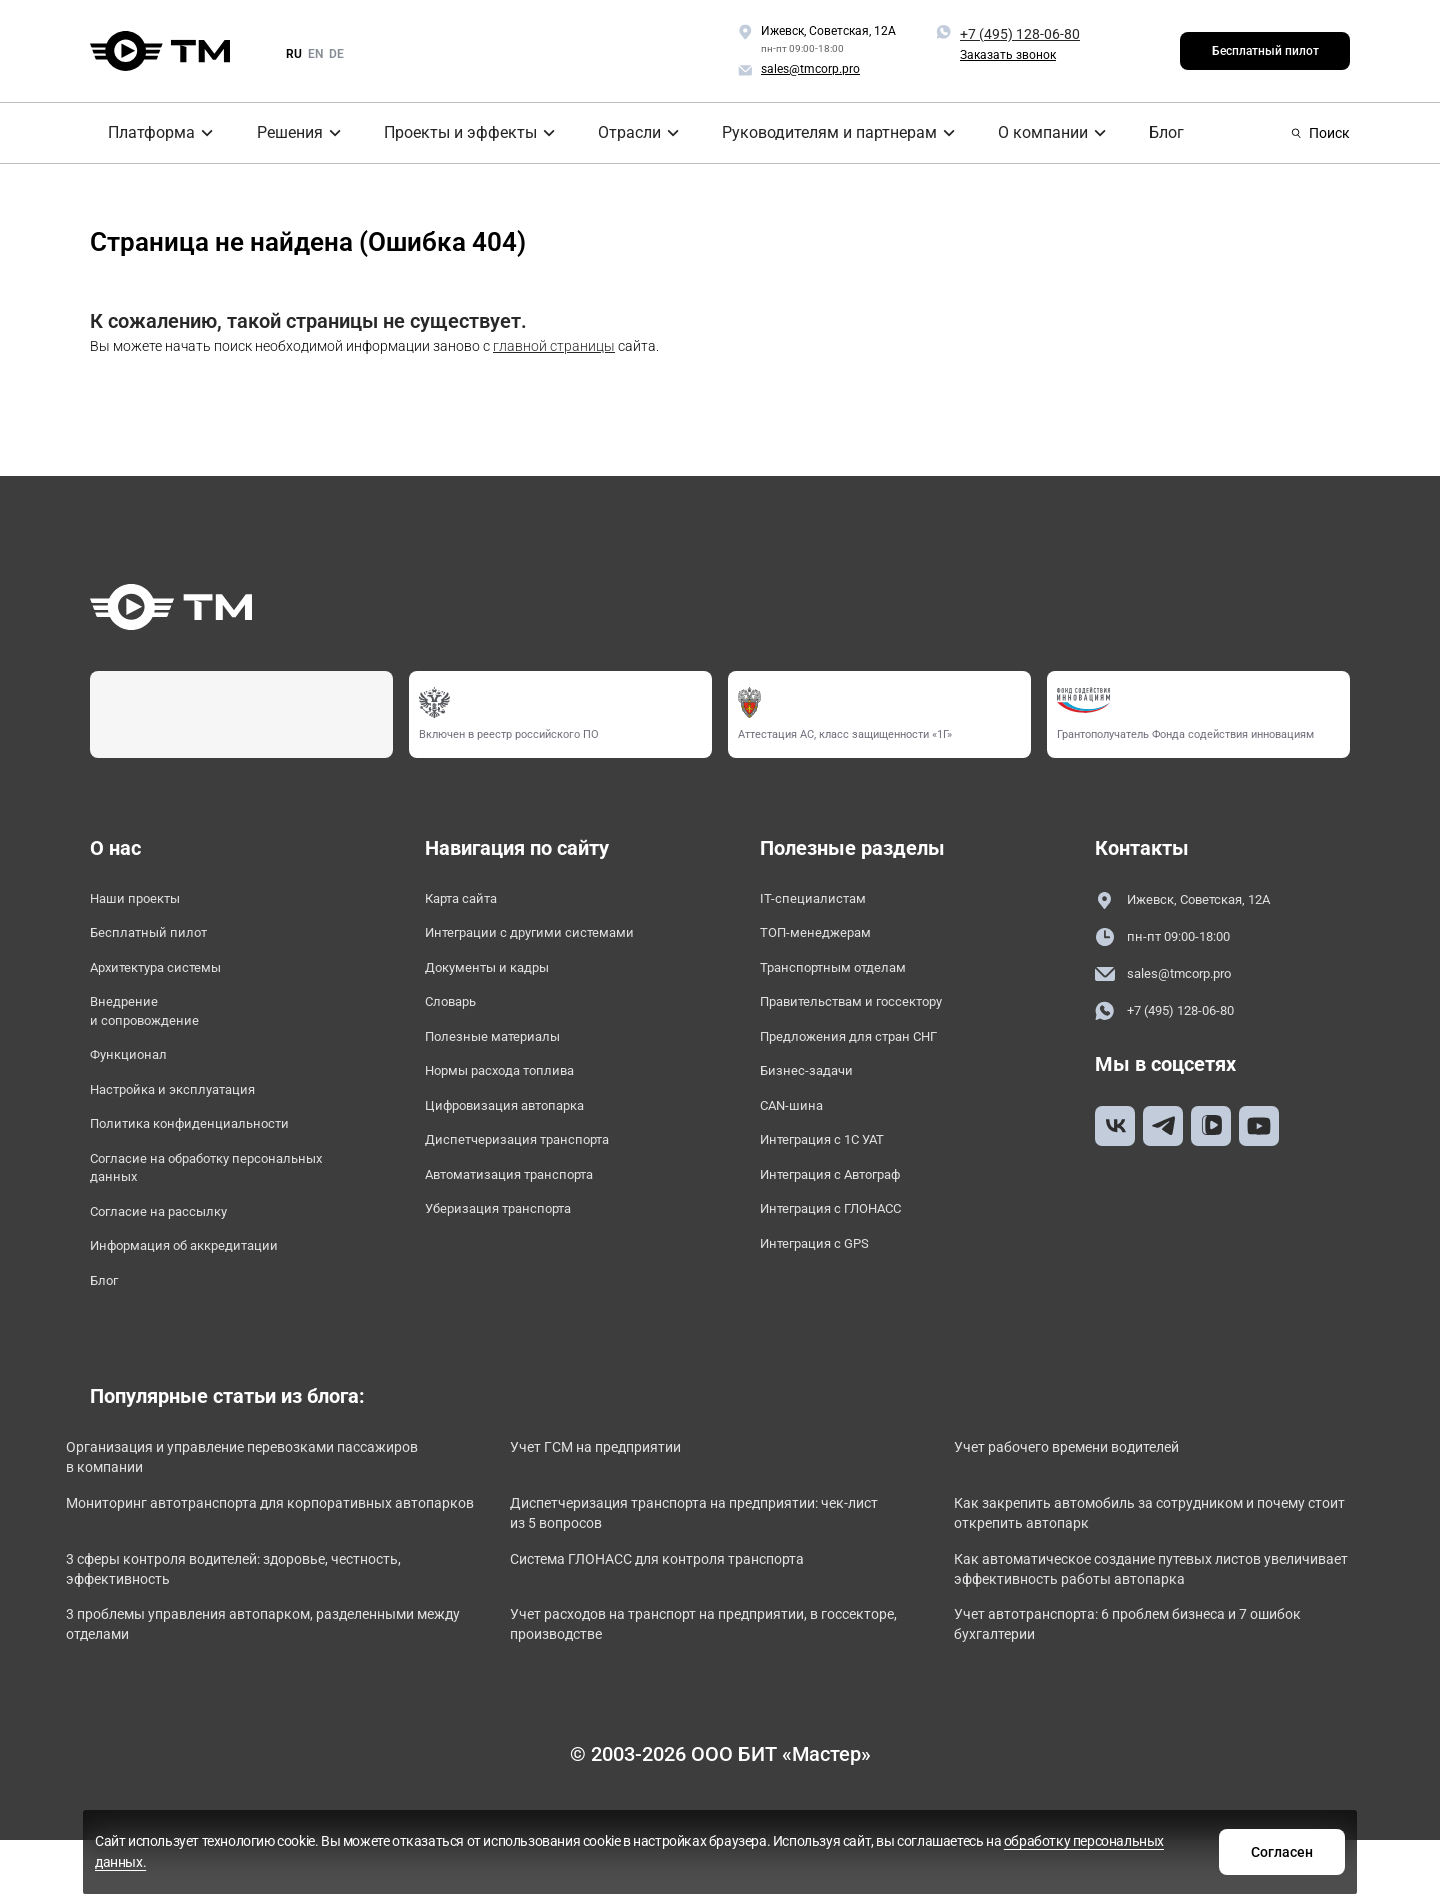 This screenshot has width=1440, height=1896. Describe the element at coordinates (797, 1130) in the screenshot. I see `CAN-шина` at that location.